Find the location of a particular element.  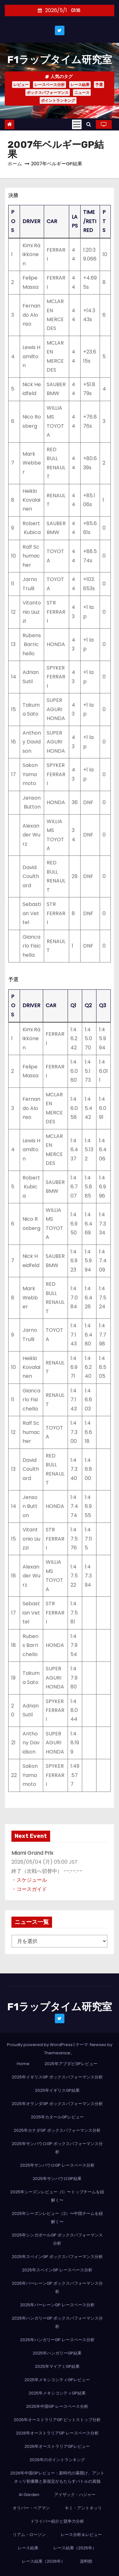

2025年カタールGPレビュー is located at coordinates (57, 2117).